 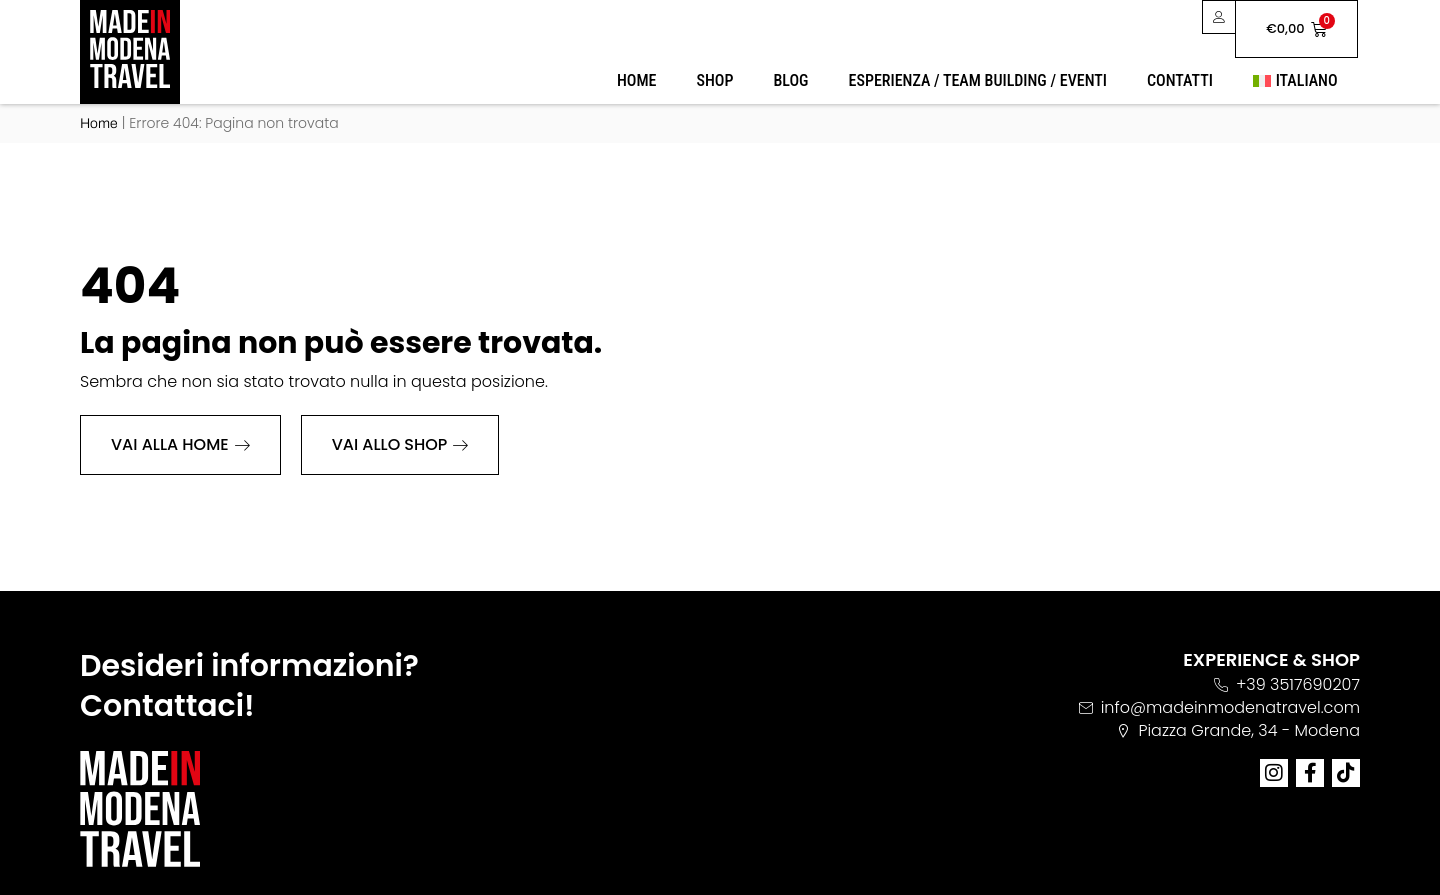 What do you see at coordinates (1180, 80) in the screenshot?
I see `Contatti` at bounding box center [1180, 80].